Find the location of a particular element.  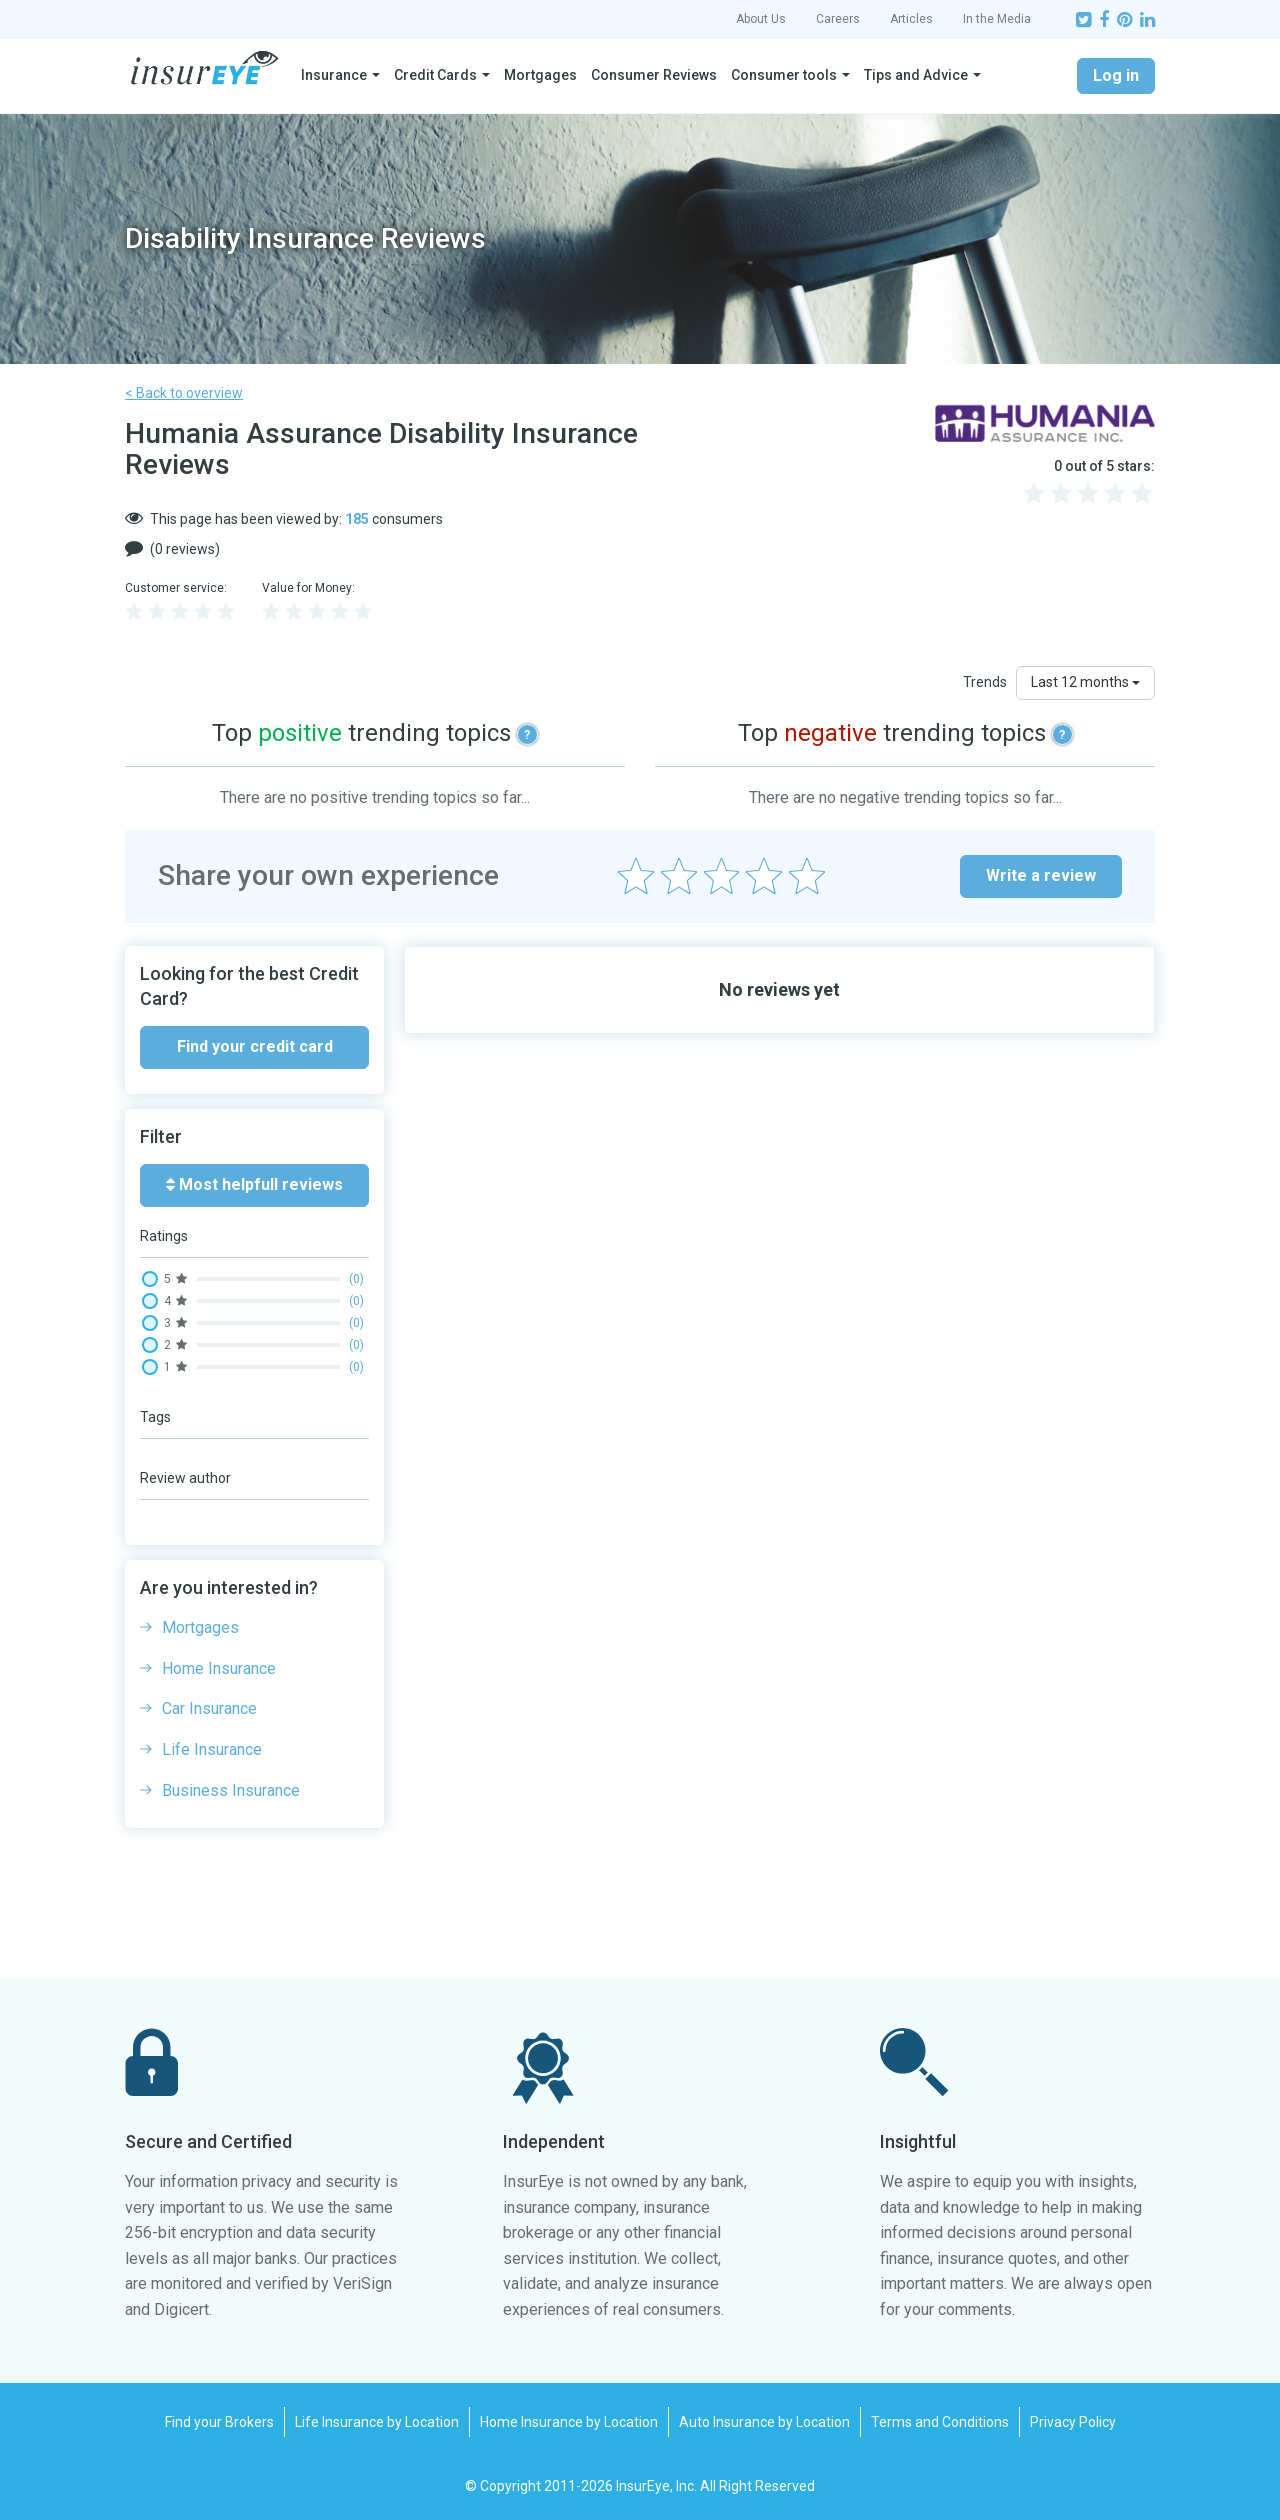

Find your Brokers is located at coordinates (219, 2422).